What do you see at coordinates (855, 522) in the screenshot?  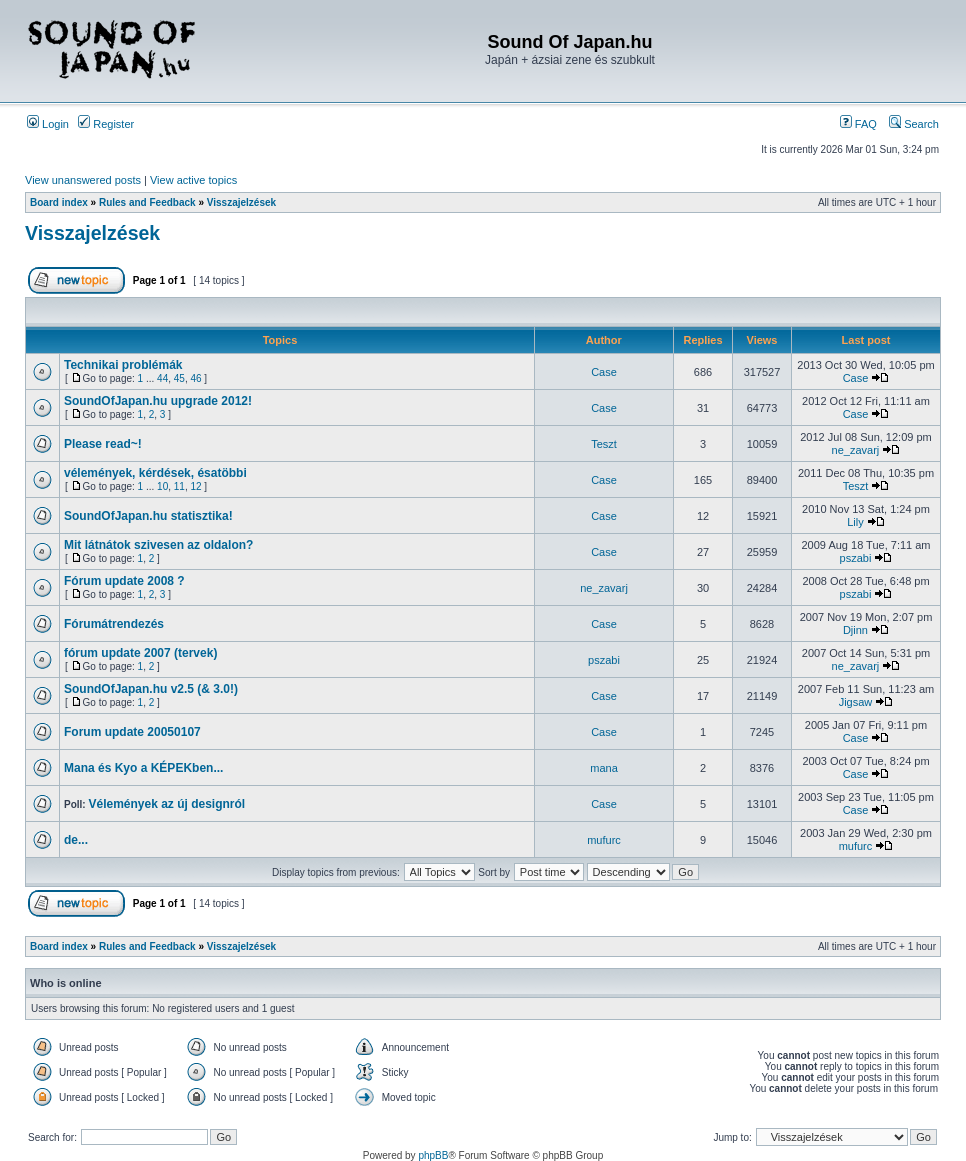 I see `Lily` at bounding box center [855, 522].